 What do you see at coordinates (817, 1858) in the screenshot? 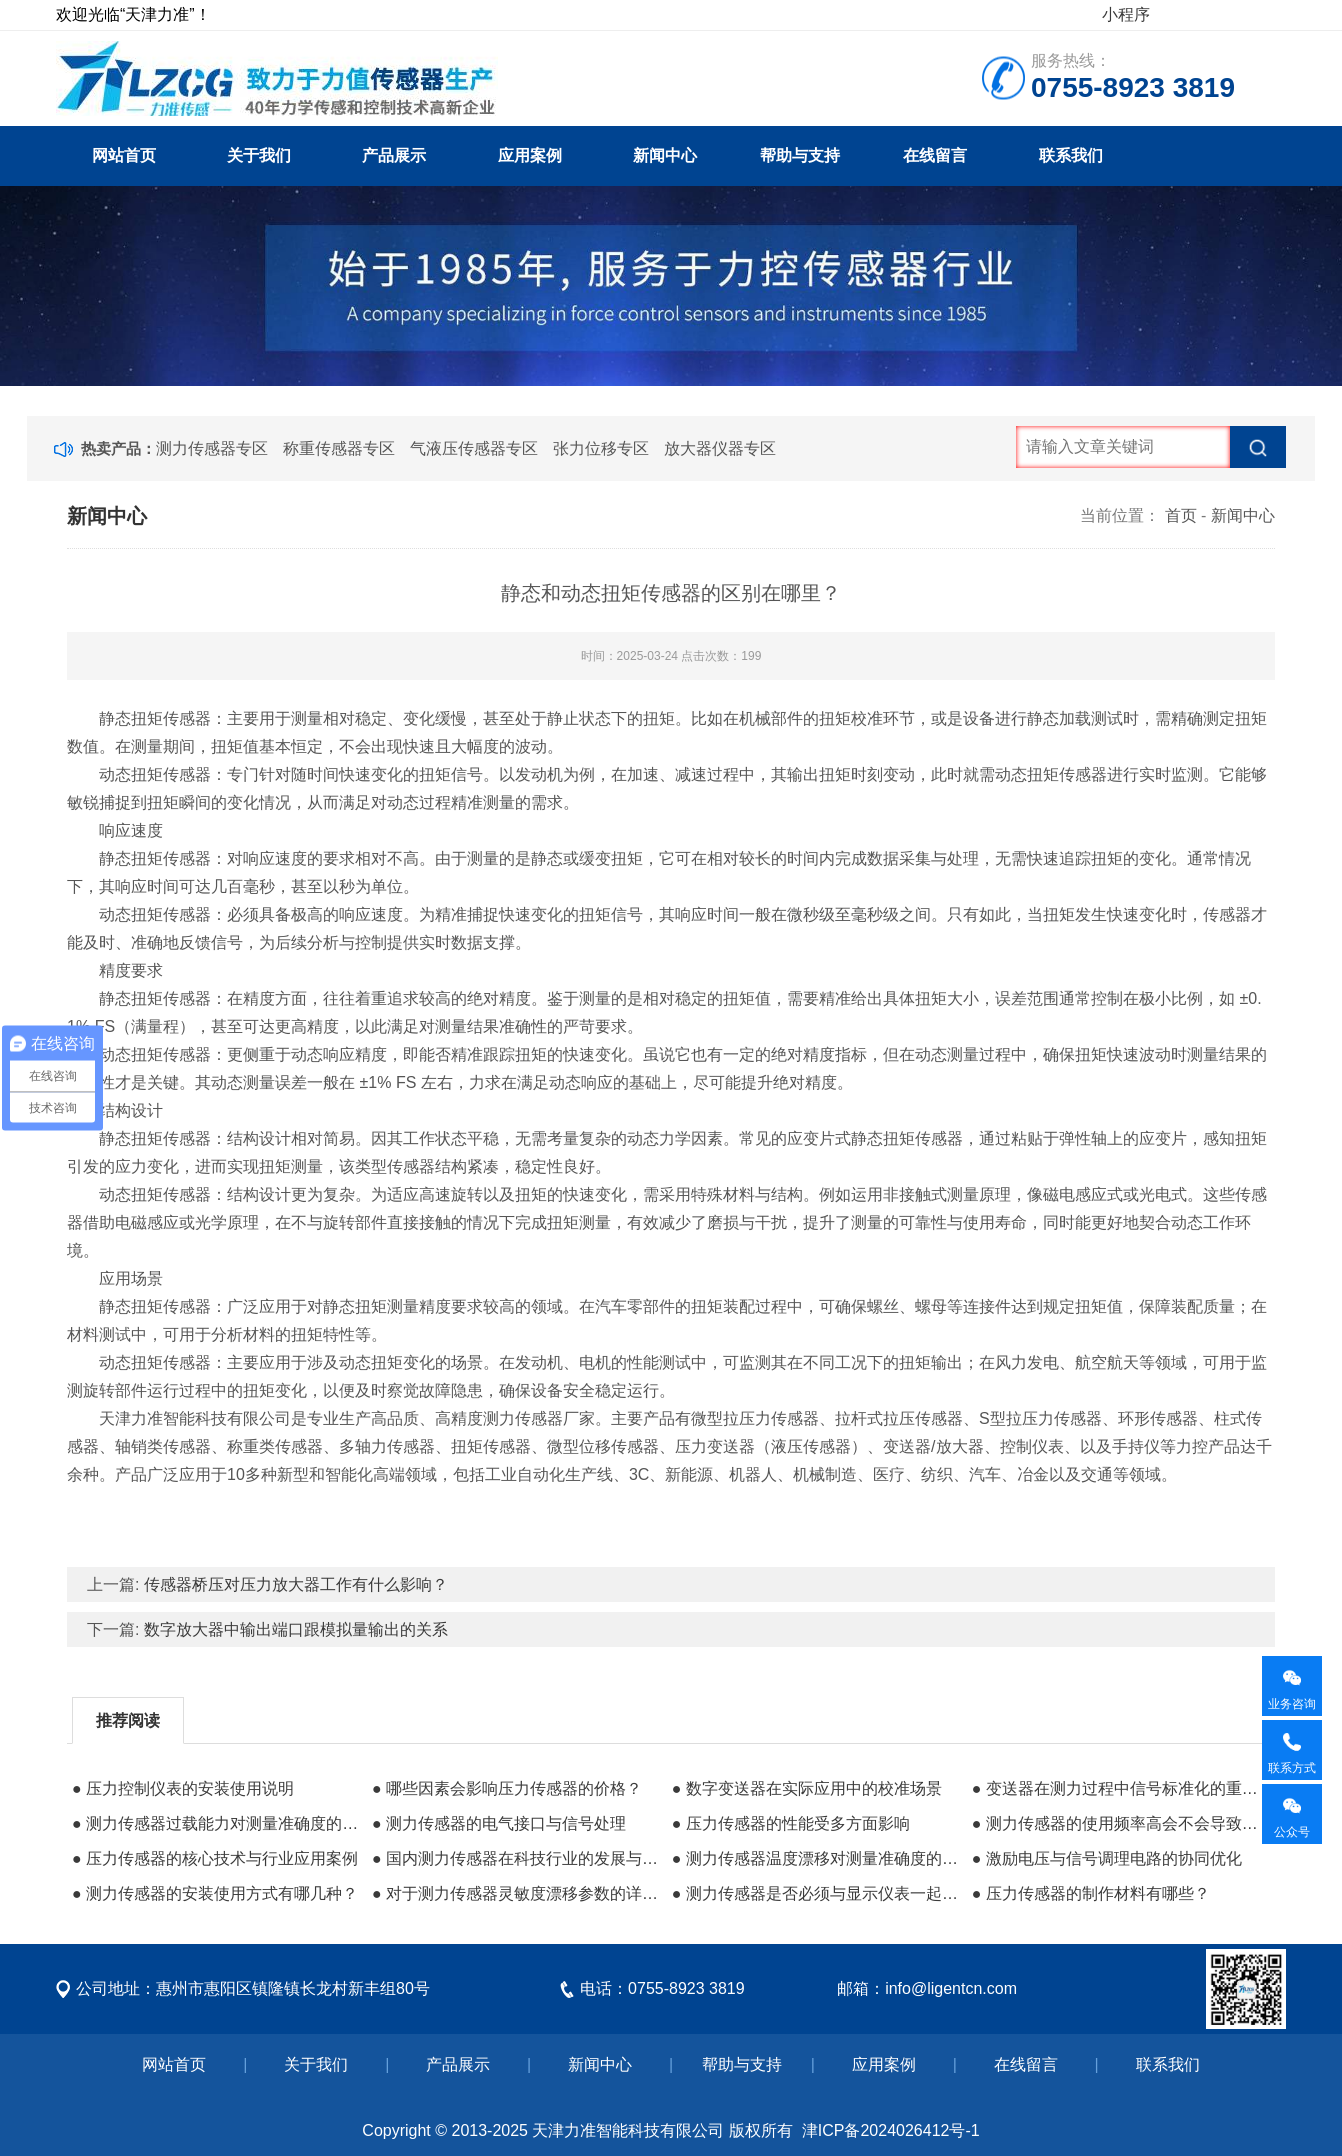
I see `● 测力传感器温度漂移对测量准确度的影响及补偿策略` at bounding box center [817, 1858].